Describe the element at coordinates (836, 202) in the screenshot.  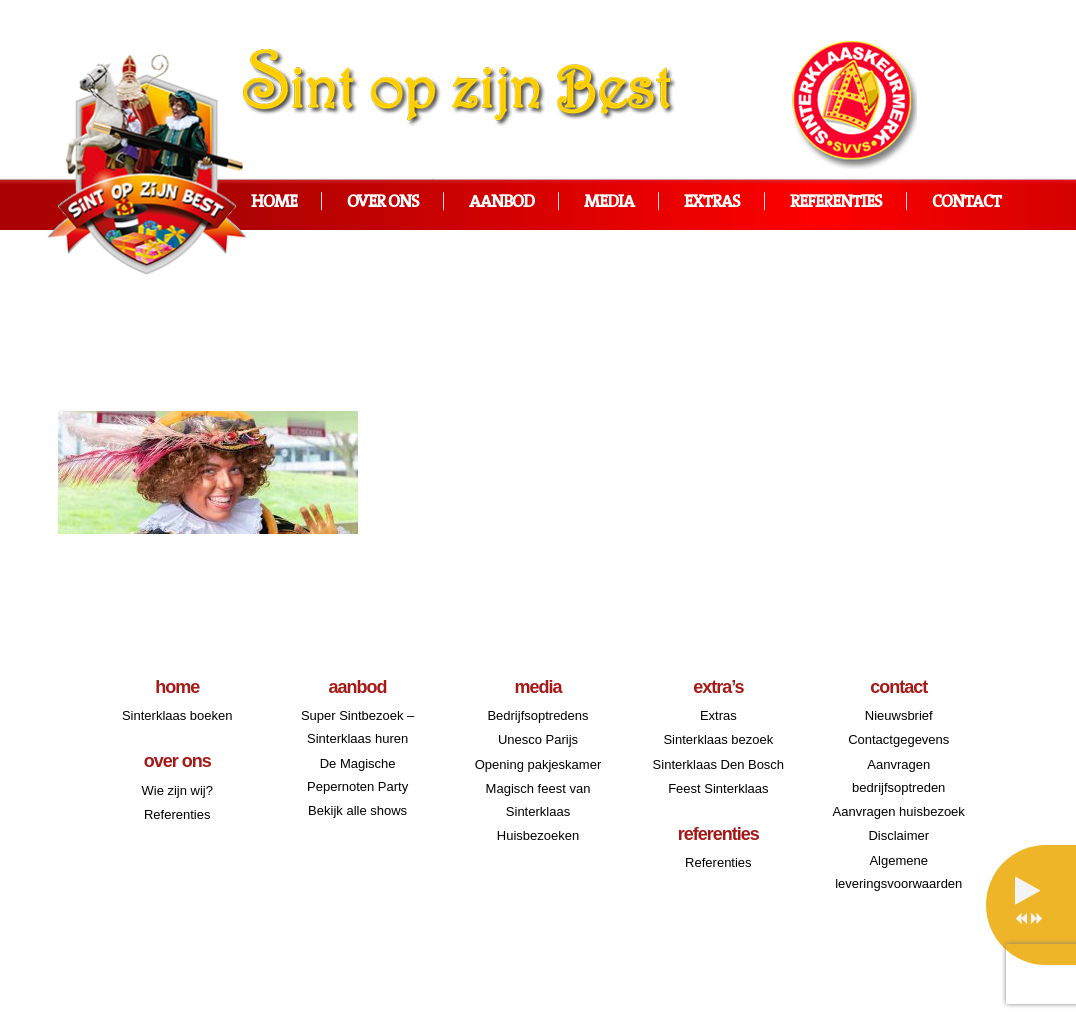
I see `Referenties` at that location.